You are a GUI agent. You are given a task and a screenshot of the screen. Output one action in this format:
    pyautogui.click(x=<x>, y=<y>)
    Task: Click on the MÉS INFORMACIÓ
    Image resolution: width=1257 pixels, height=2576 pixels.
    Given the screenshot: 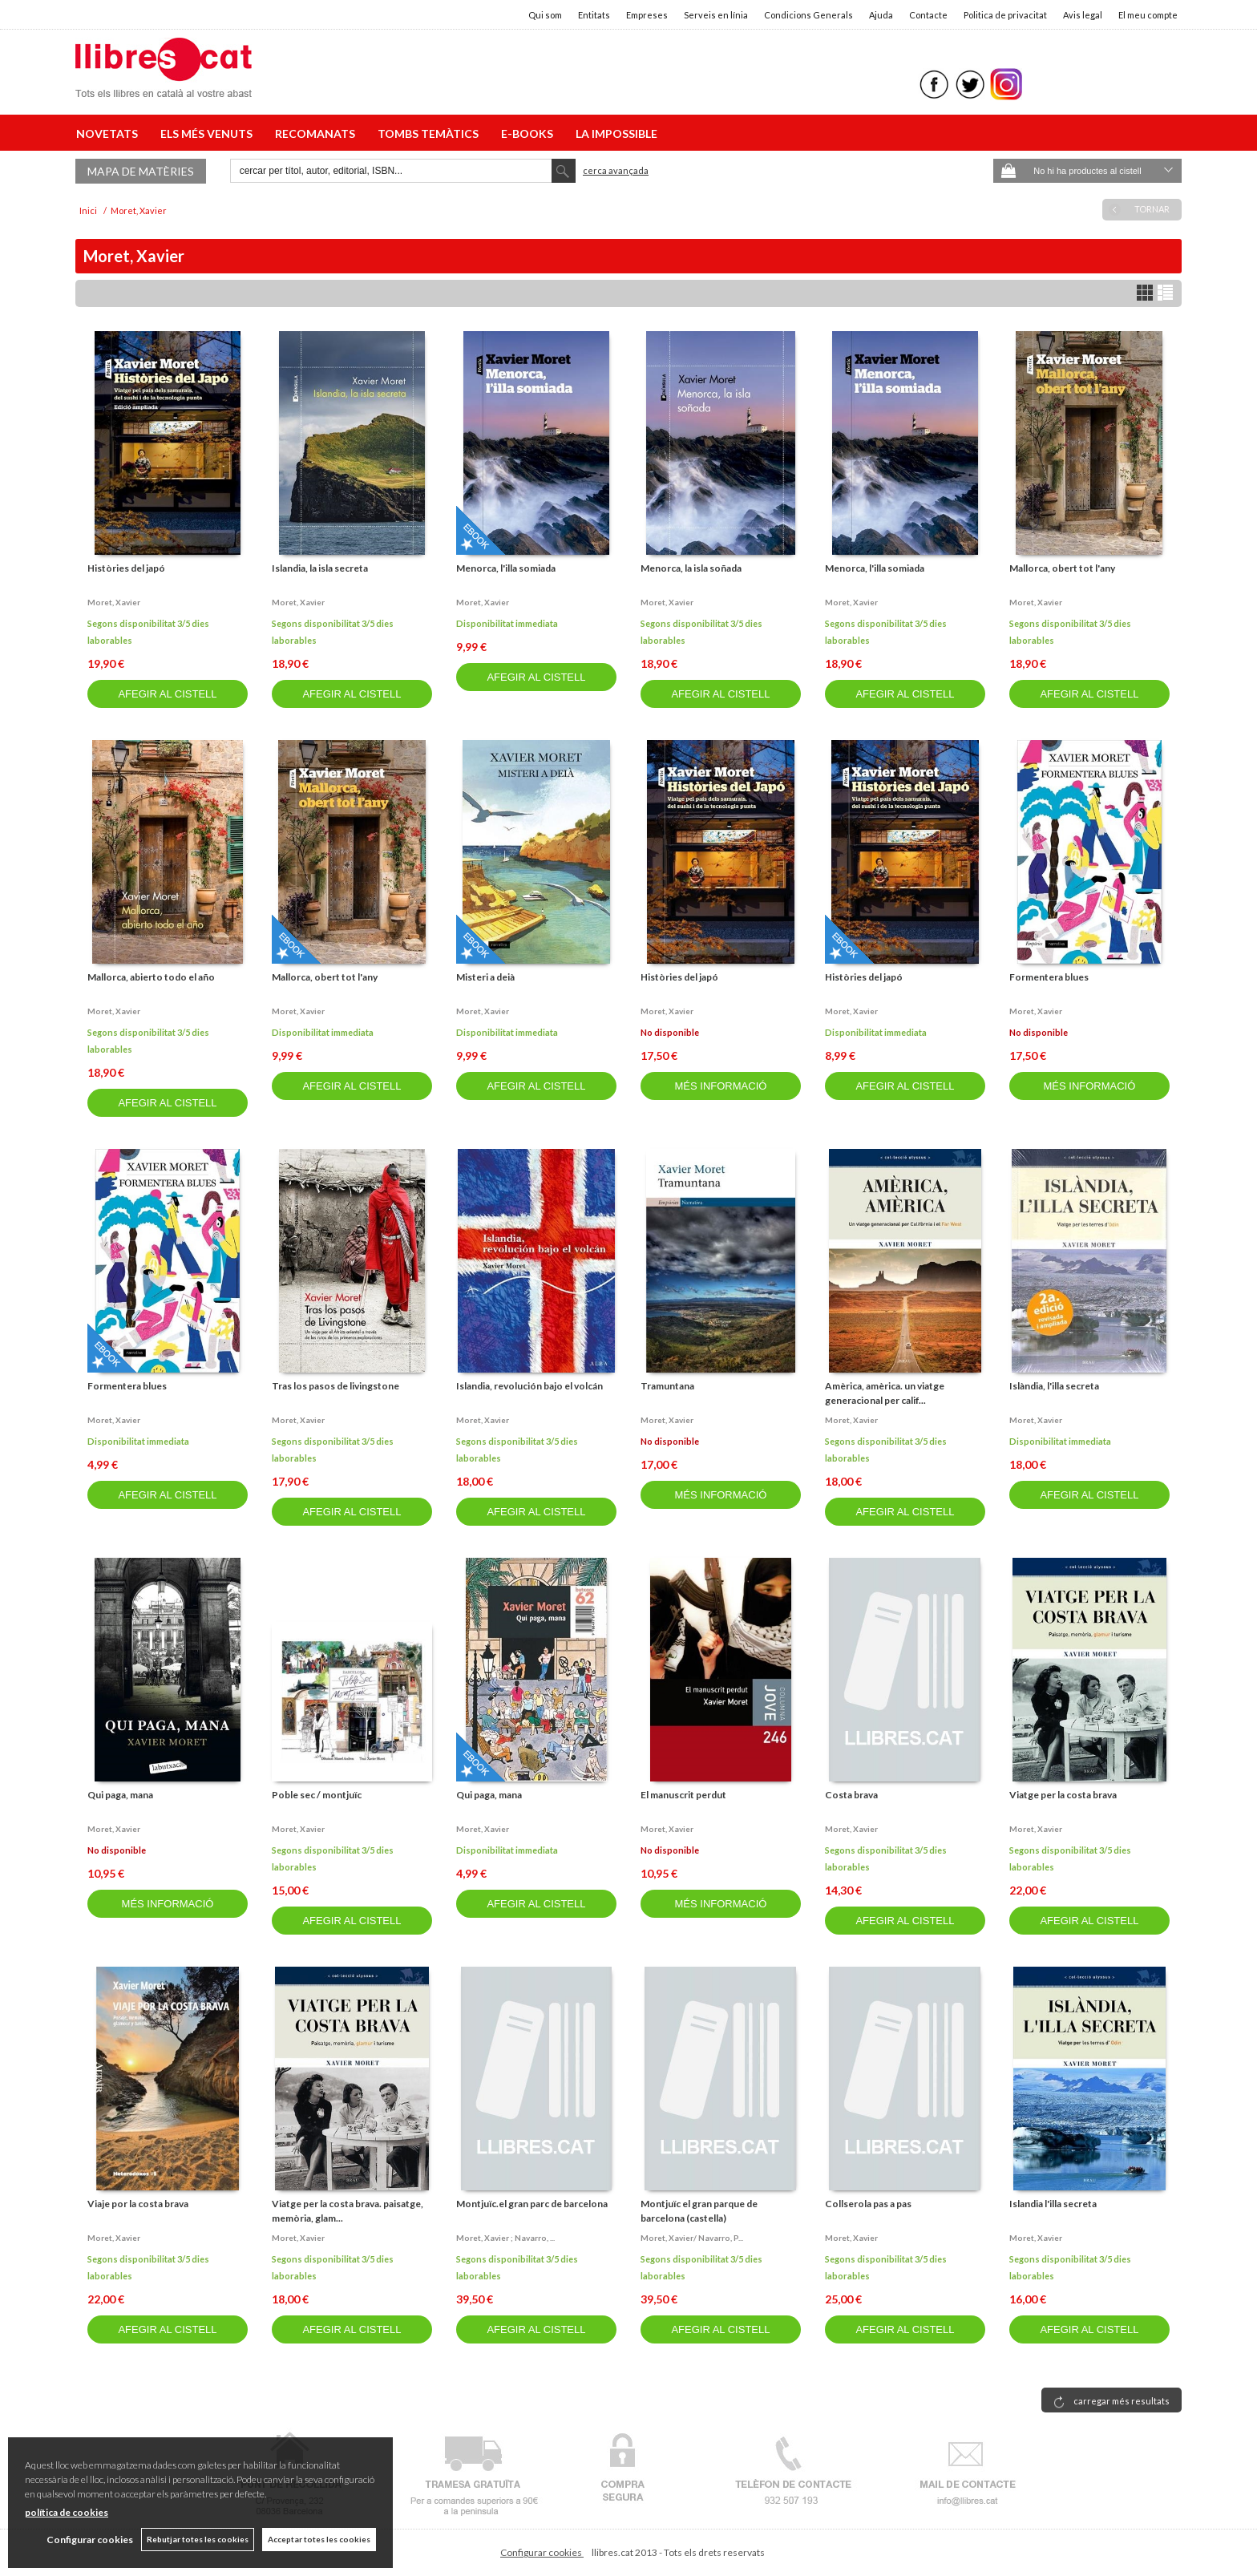 What is the action you would take?
    pyautogui.click(x=721, y=1086)
    